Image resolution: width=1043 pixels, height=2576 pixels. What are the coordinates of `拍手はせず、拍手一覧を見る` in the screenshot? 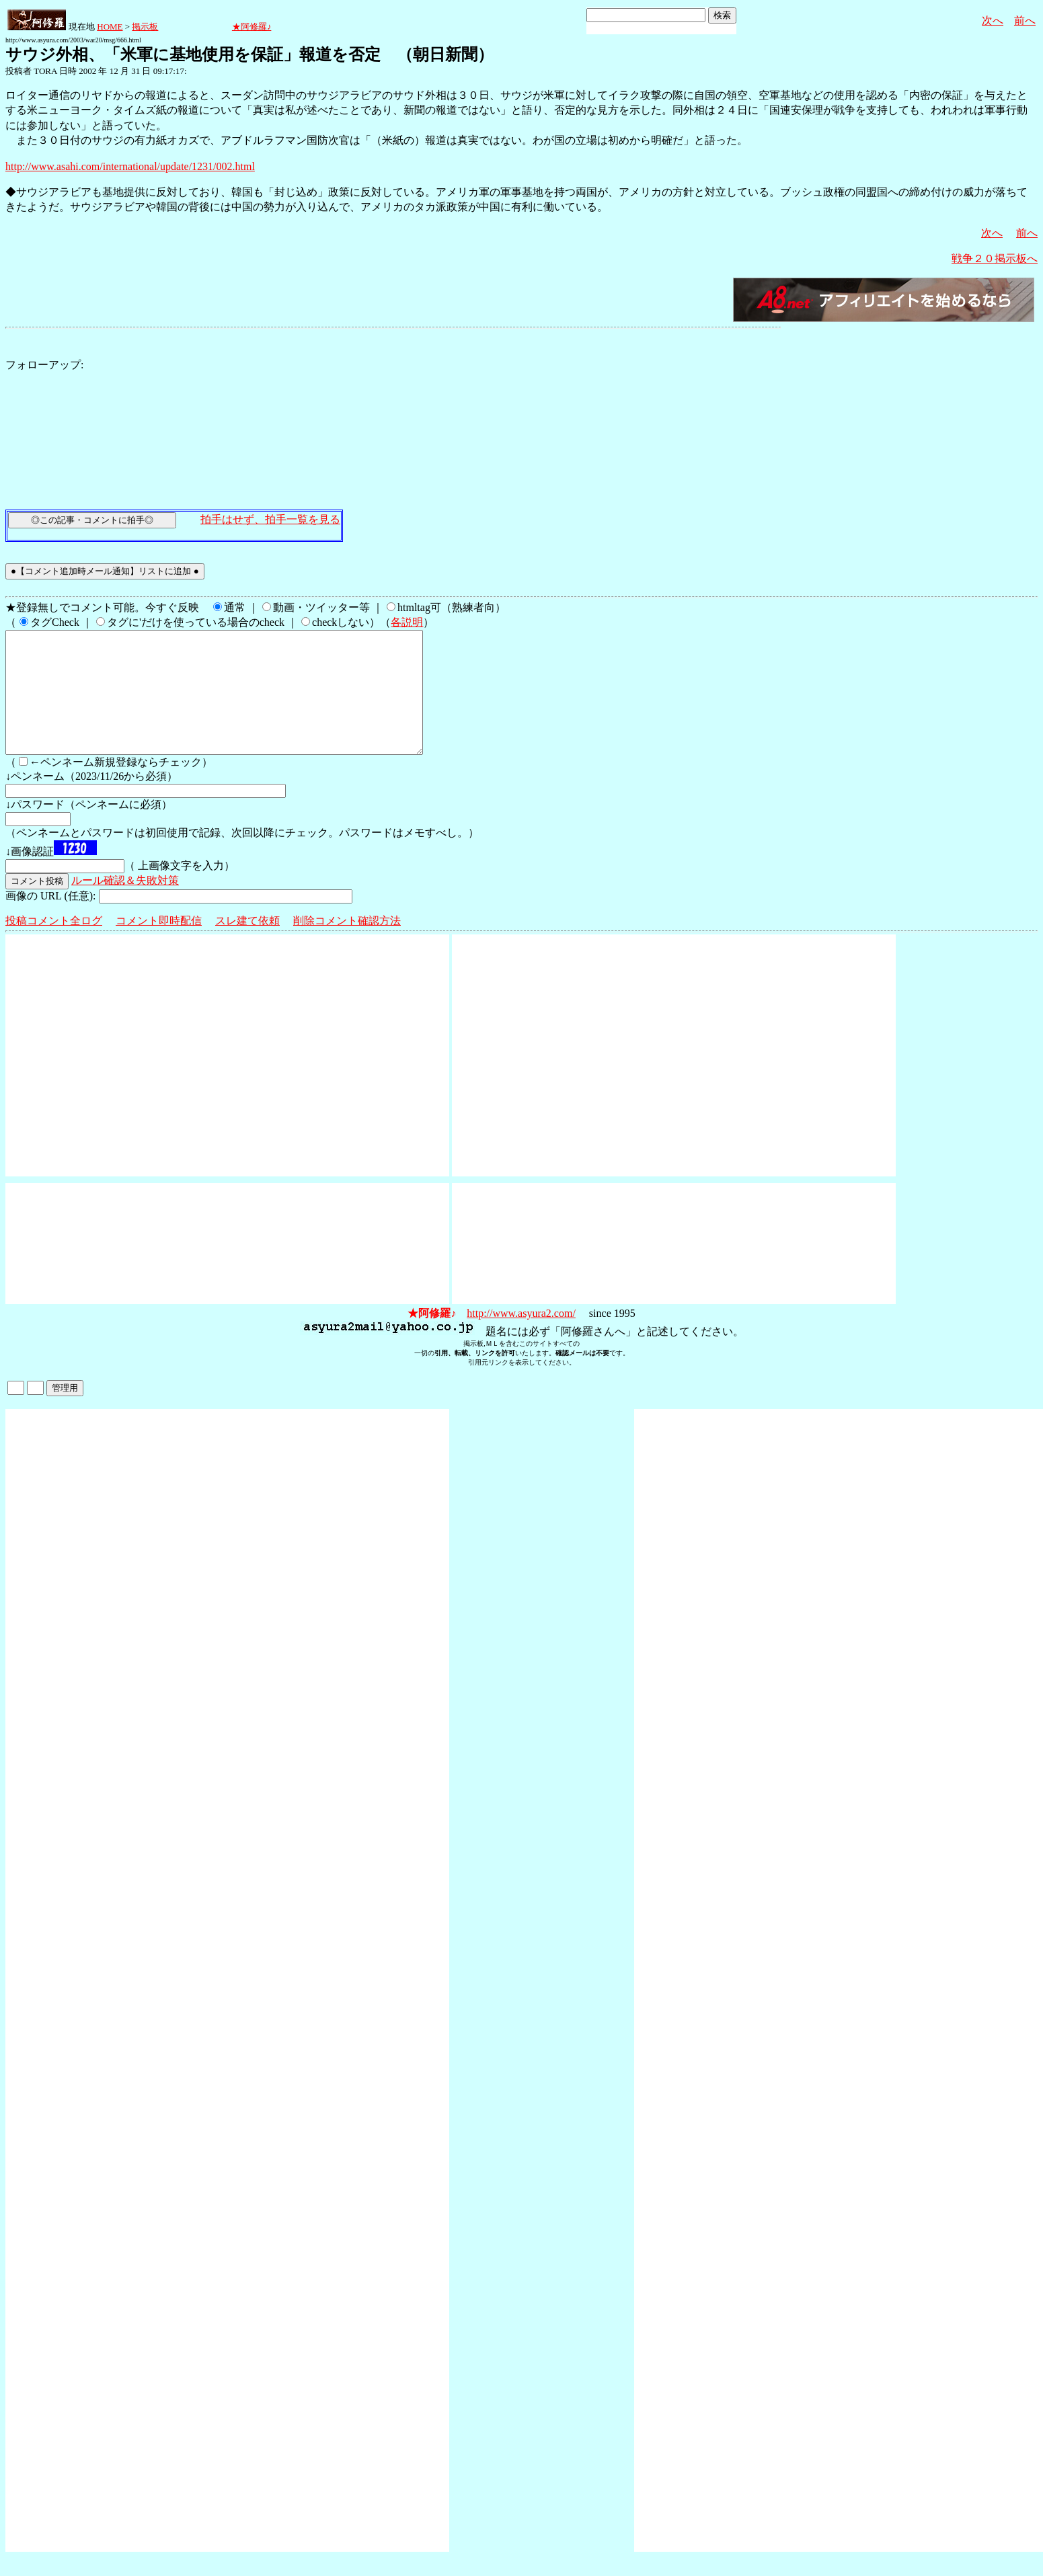 It's located at (270, 519).